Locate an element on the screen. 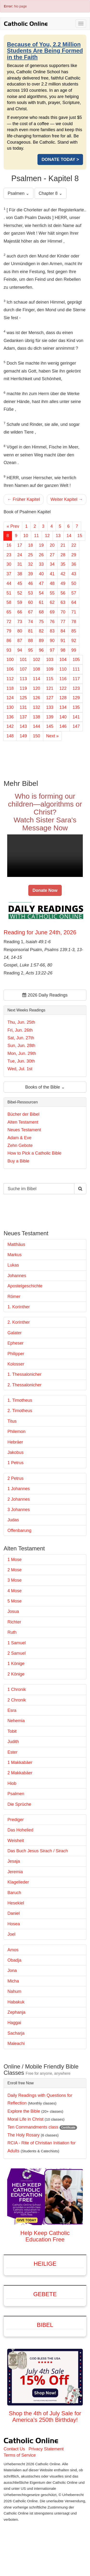 This screenshot has width=90, height=2576. Amos is located at coordinates (12, 1949).